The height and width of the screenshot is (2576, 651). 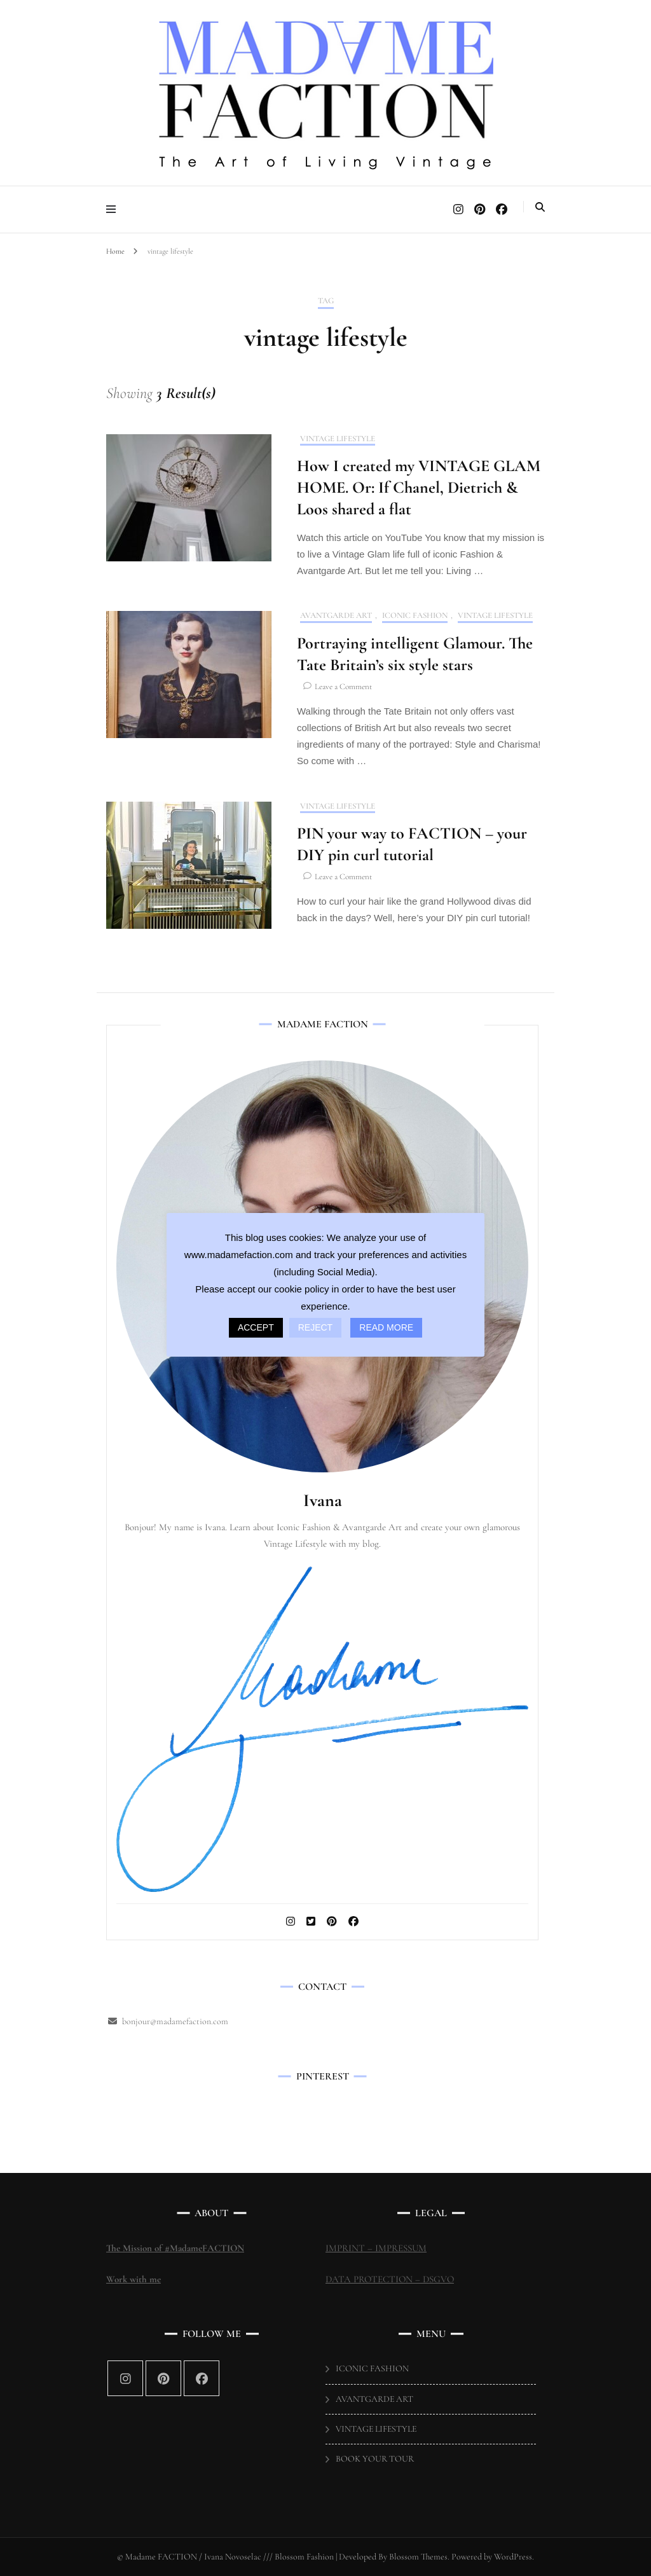 I want to click on ACCEPT [button], so click(x=256, y=1327).